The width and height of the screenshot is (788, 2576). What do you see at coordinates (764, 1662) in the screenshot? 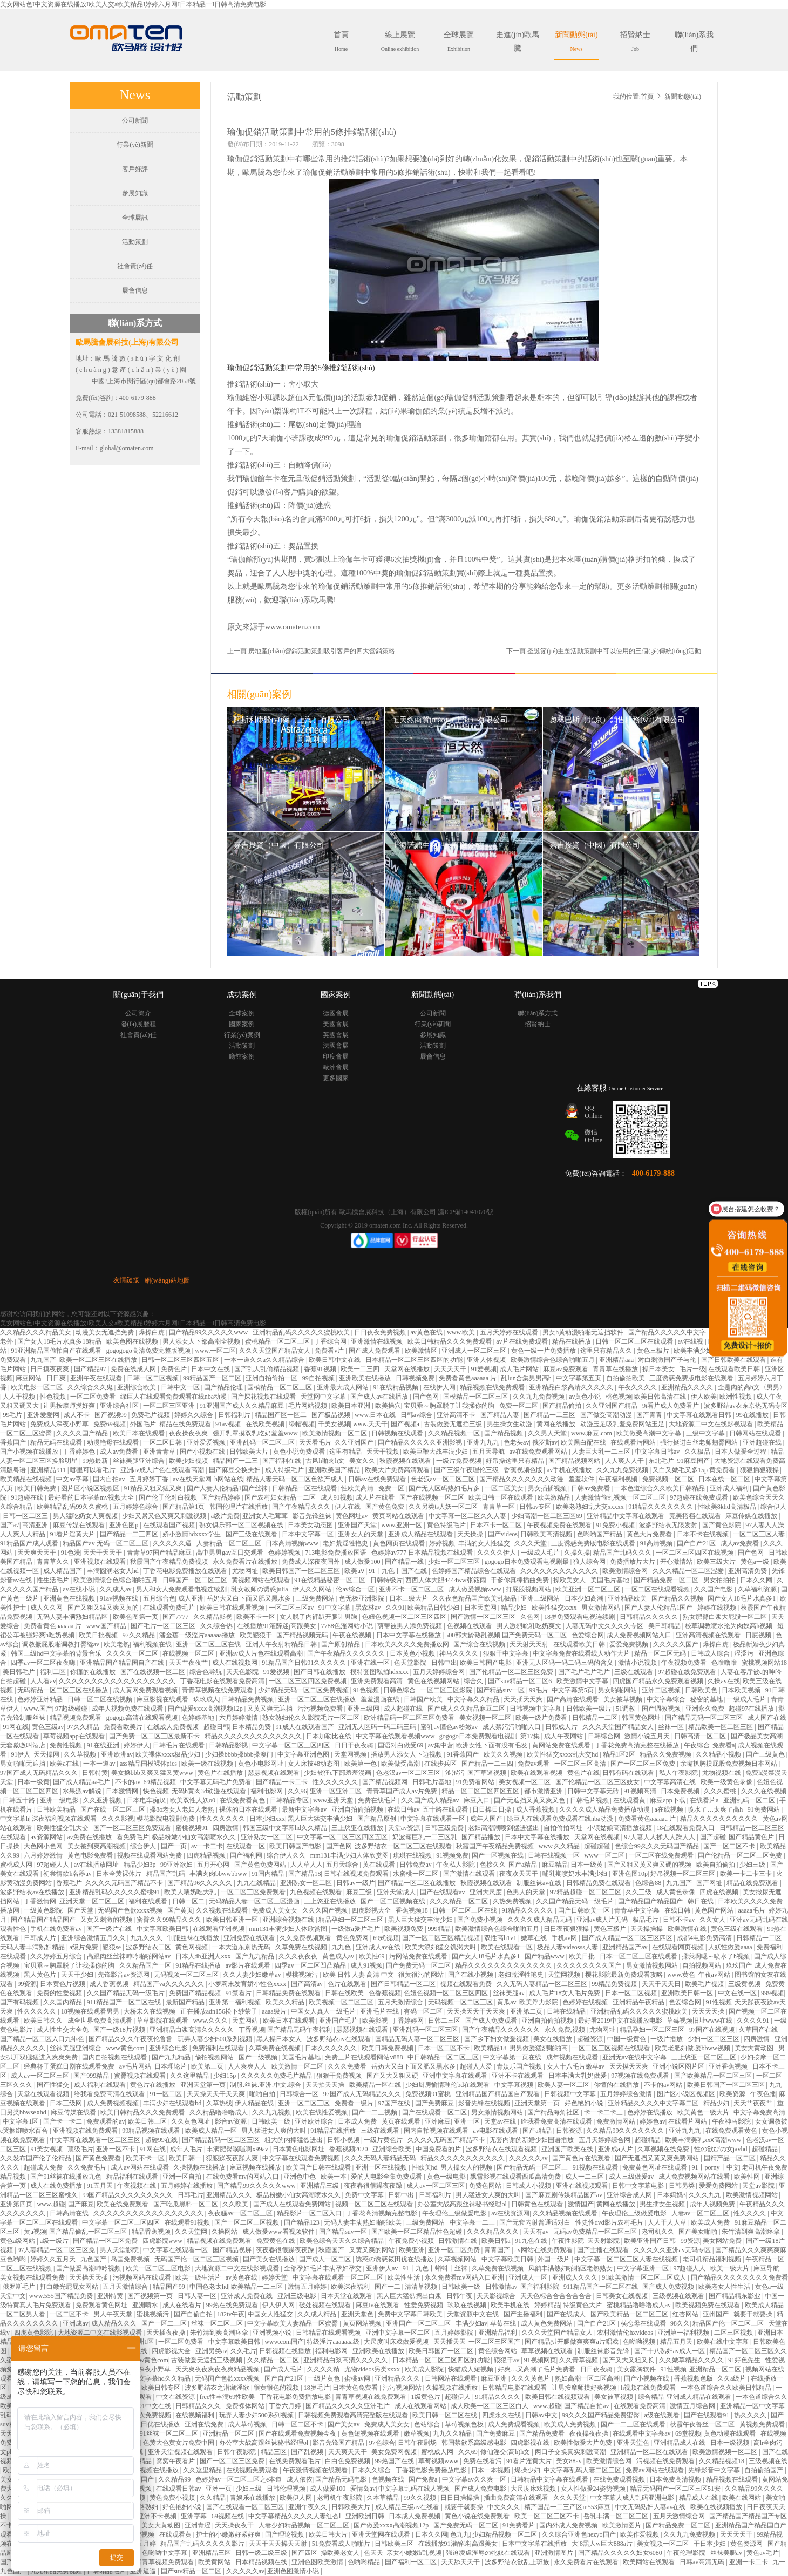
I see `蜜桃视频网站18` at bounding box center [764, 1662].